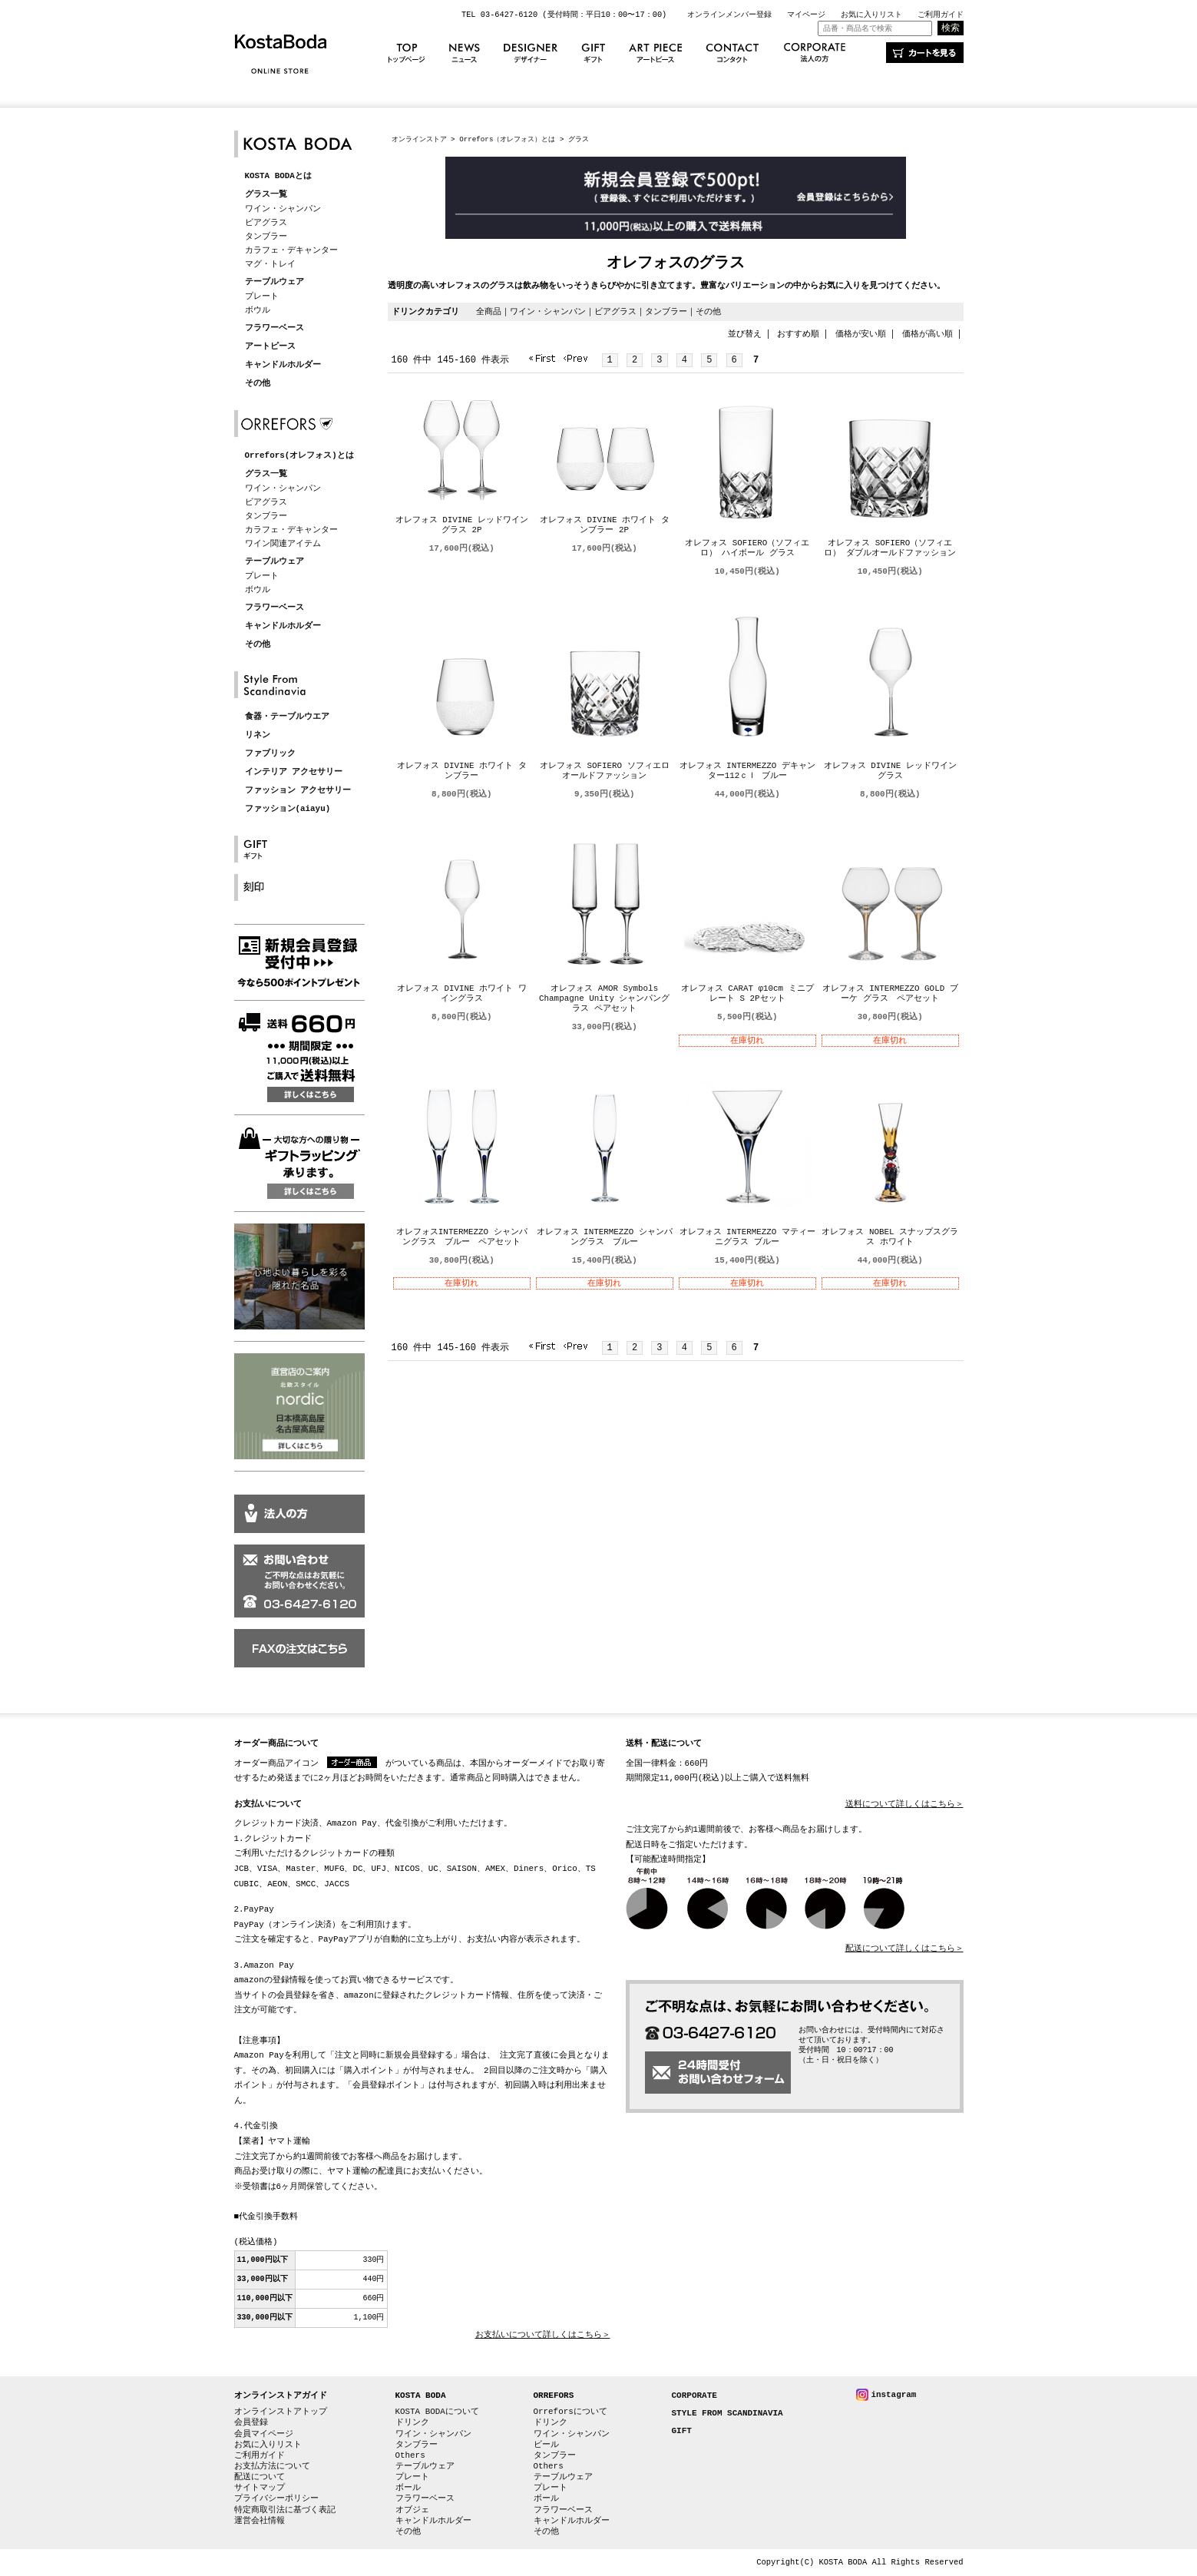  What do you see at coordinates (298, 790) in the screenshot?
I see `ファッション アクセサリー` at bounding box center [298, 790].